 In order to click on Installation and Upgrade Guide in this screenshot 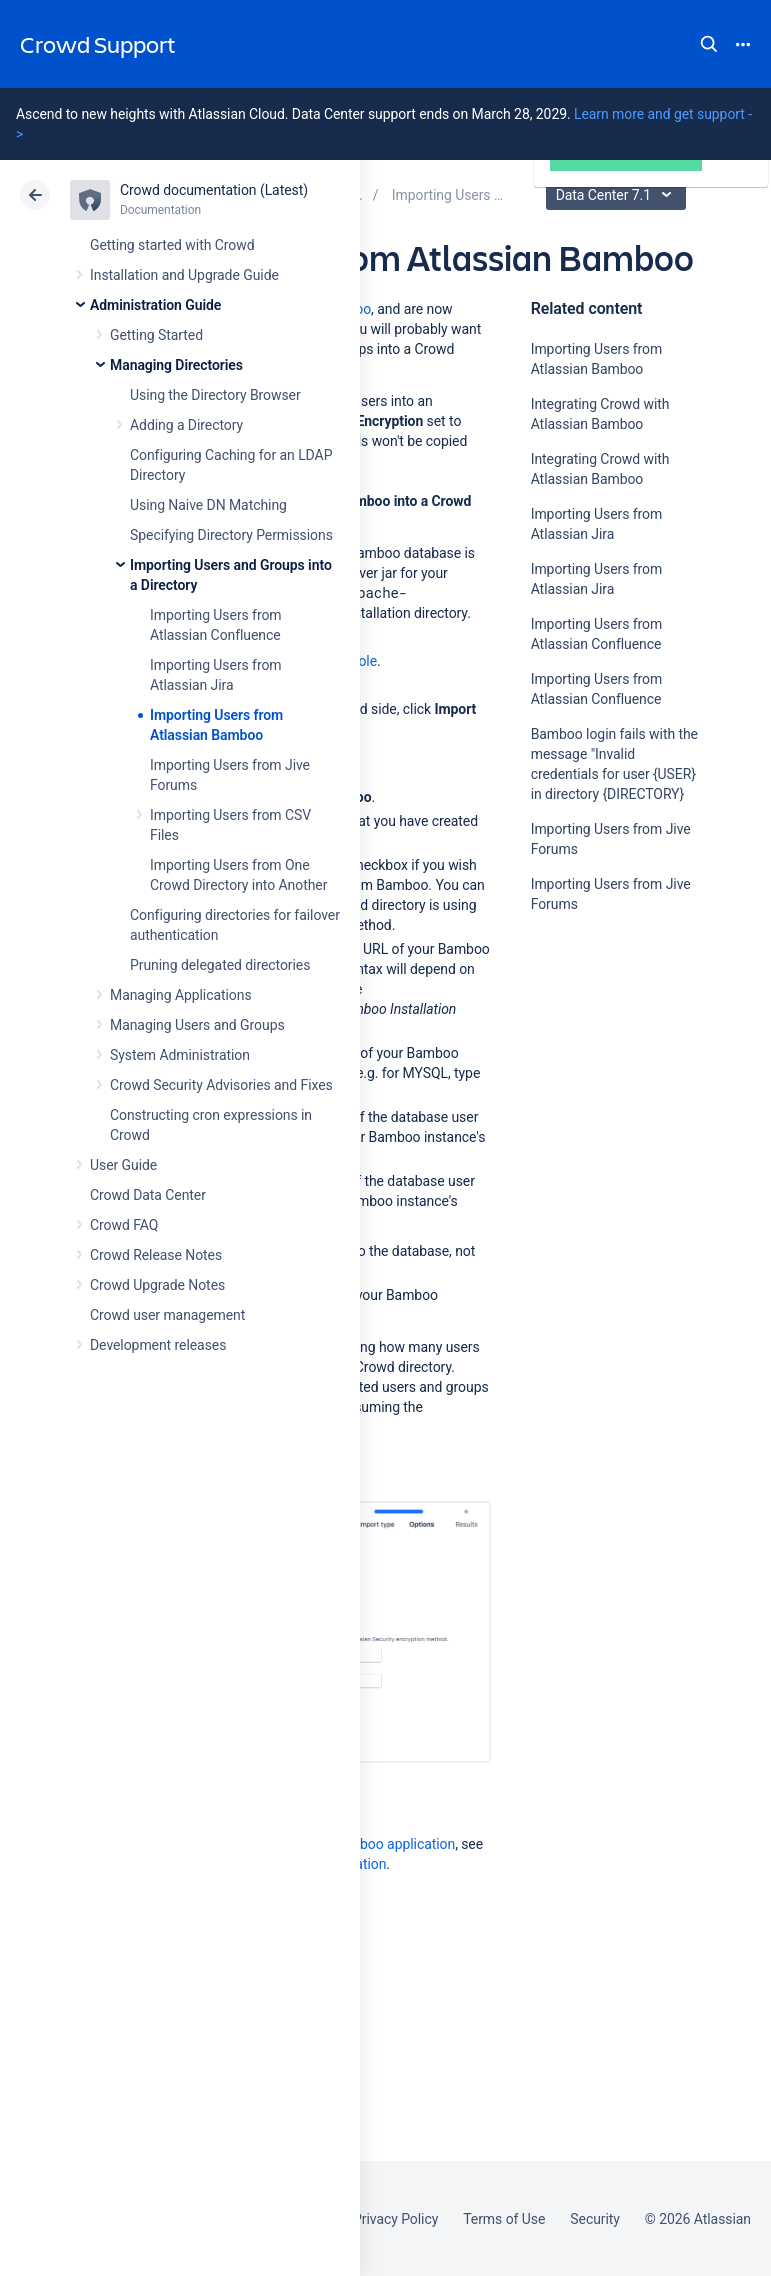, I will do `click(184, 275)`.